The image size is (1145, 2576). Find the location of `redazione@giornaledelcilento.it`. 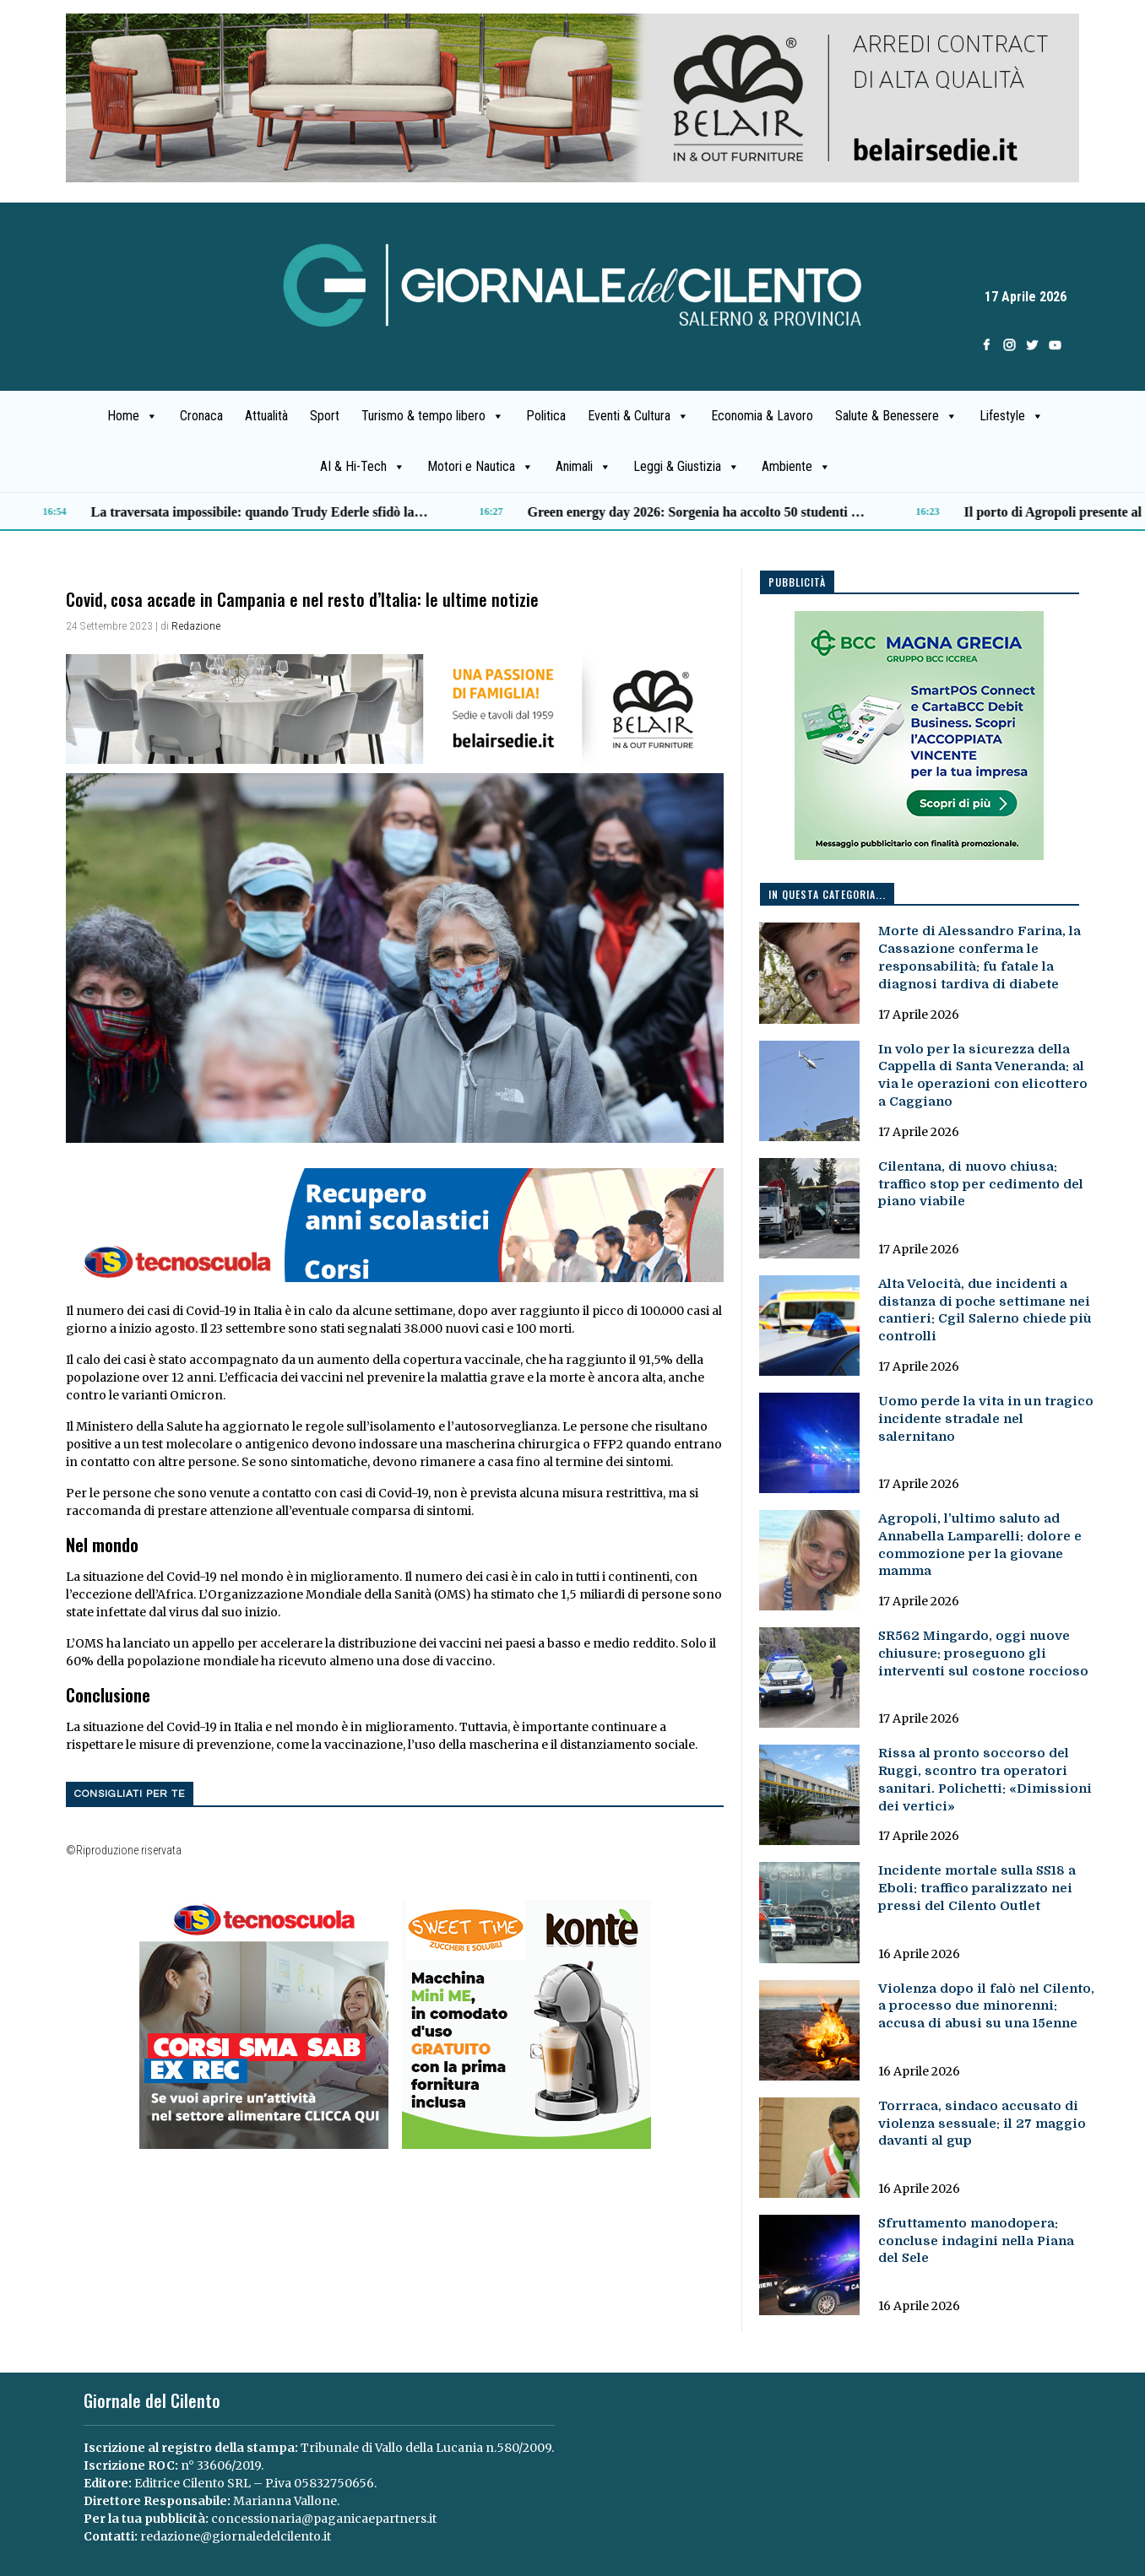

redazione@giornaledelcilento.it is located at coordinates (235, 2536).